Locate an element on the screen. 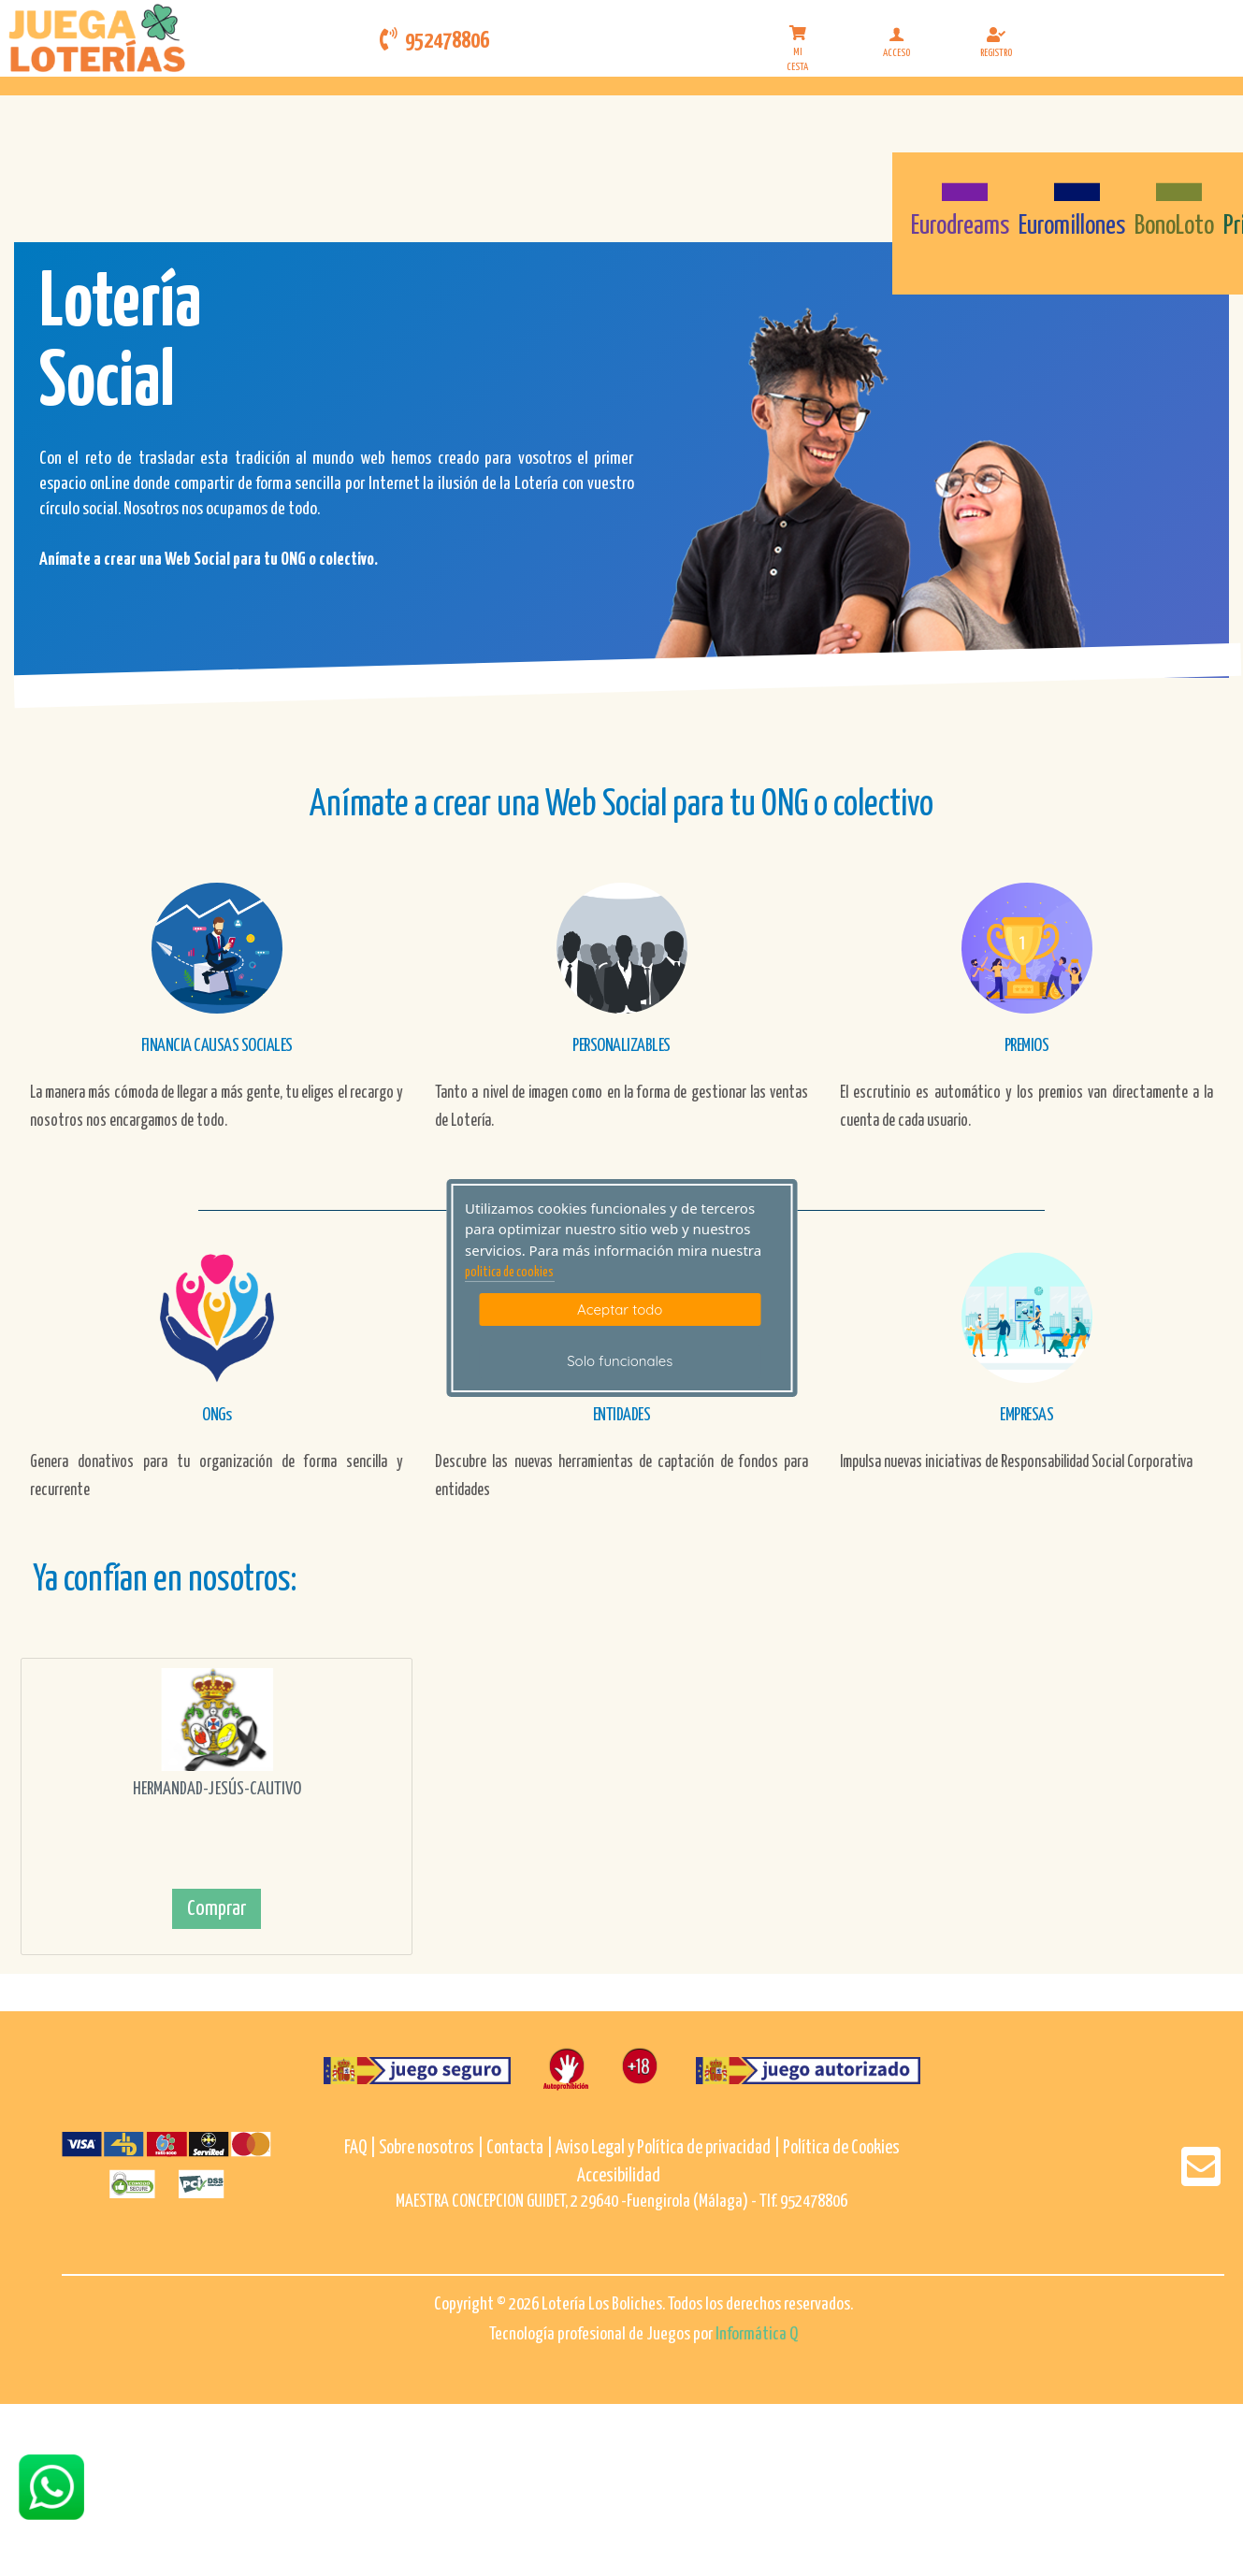 The width and height of the screenshot is (1243, 2576). BonoLoto is located at coordinates (1174, 226).